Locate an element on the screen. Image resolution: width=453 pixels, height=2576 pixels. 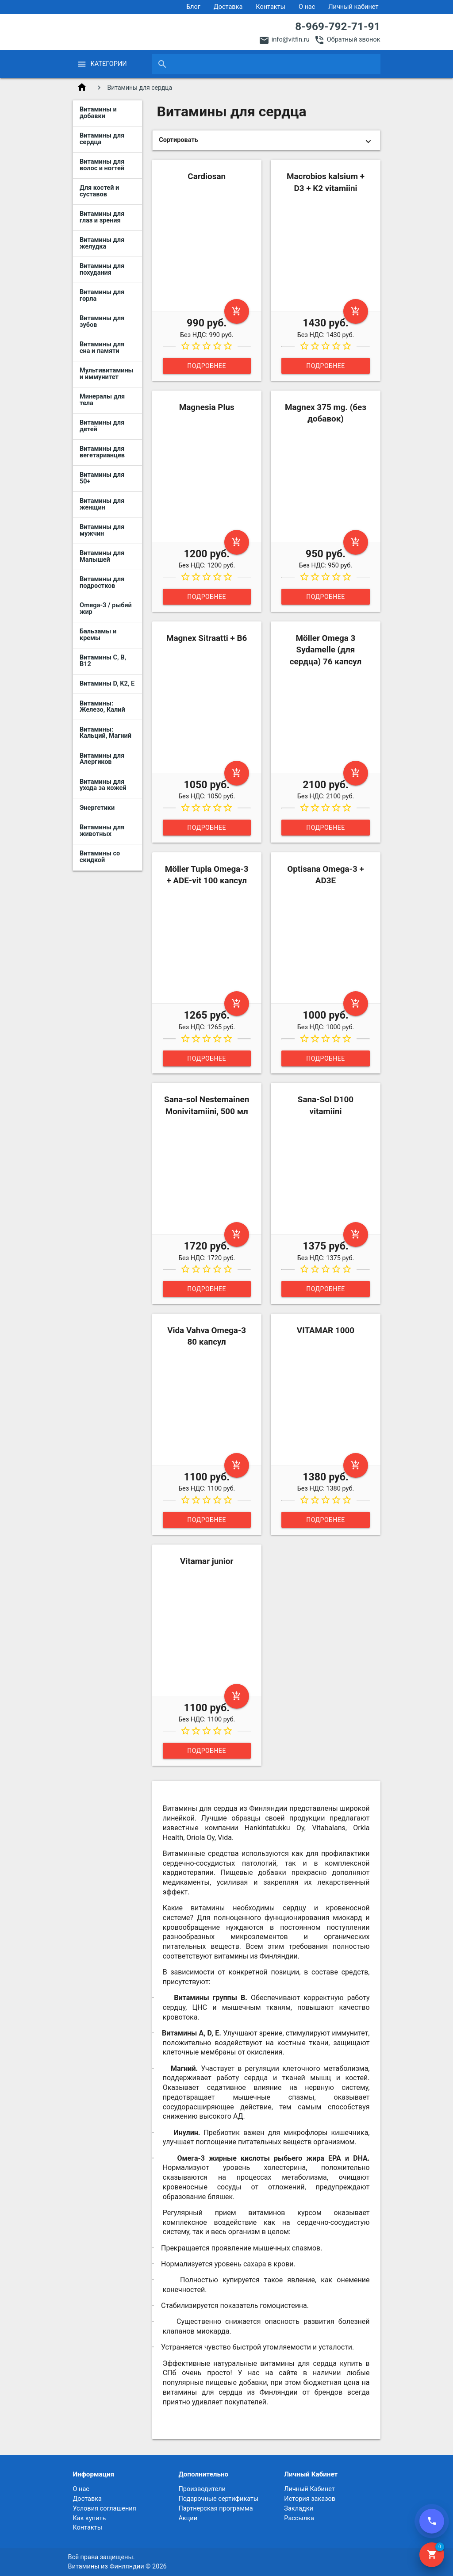
Производители is located at coordinates (202, 2489).